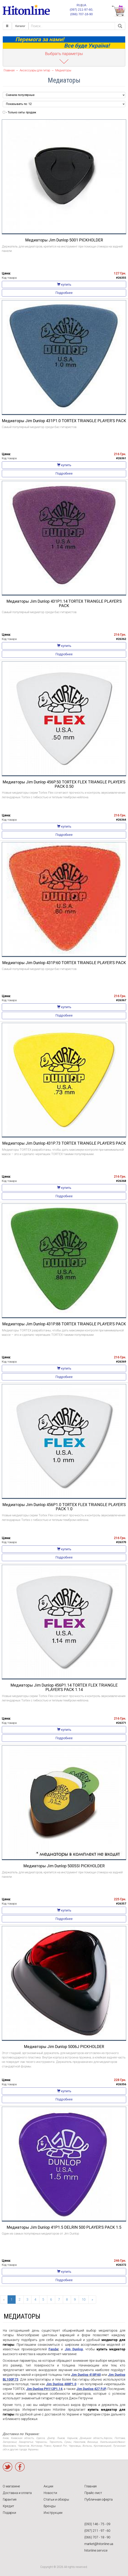 The width and height of the screenshot is (128, 2576). Describe the element at coordinates (50, 2506) in the screenshot. I see `Бренды` at that location.